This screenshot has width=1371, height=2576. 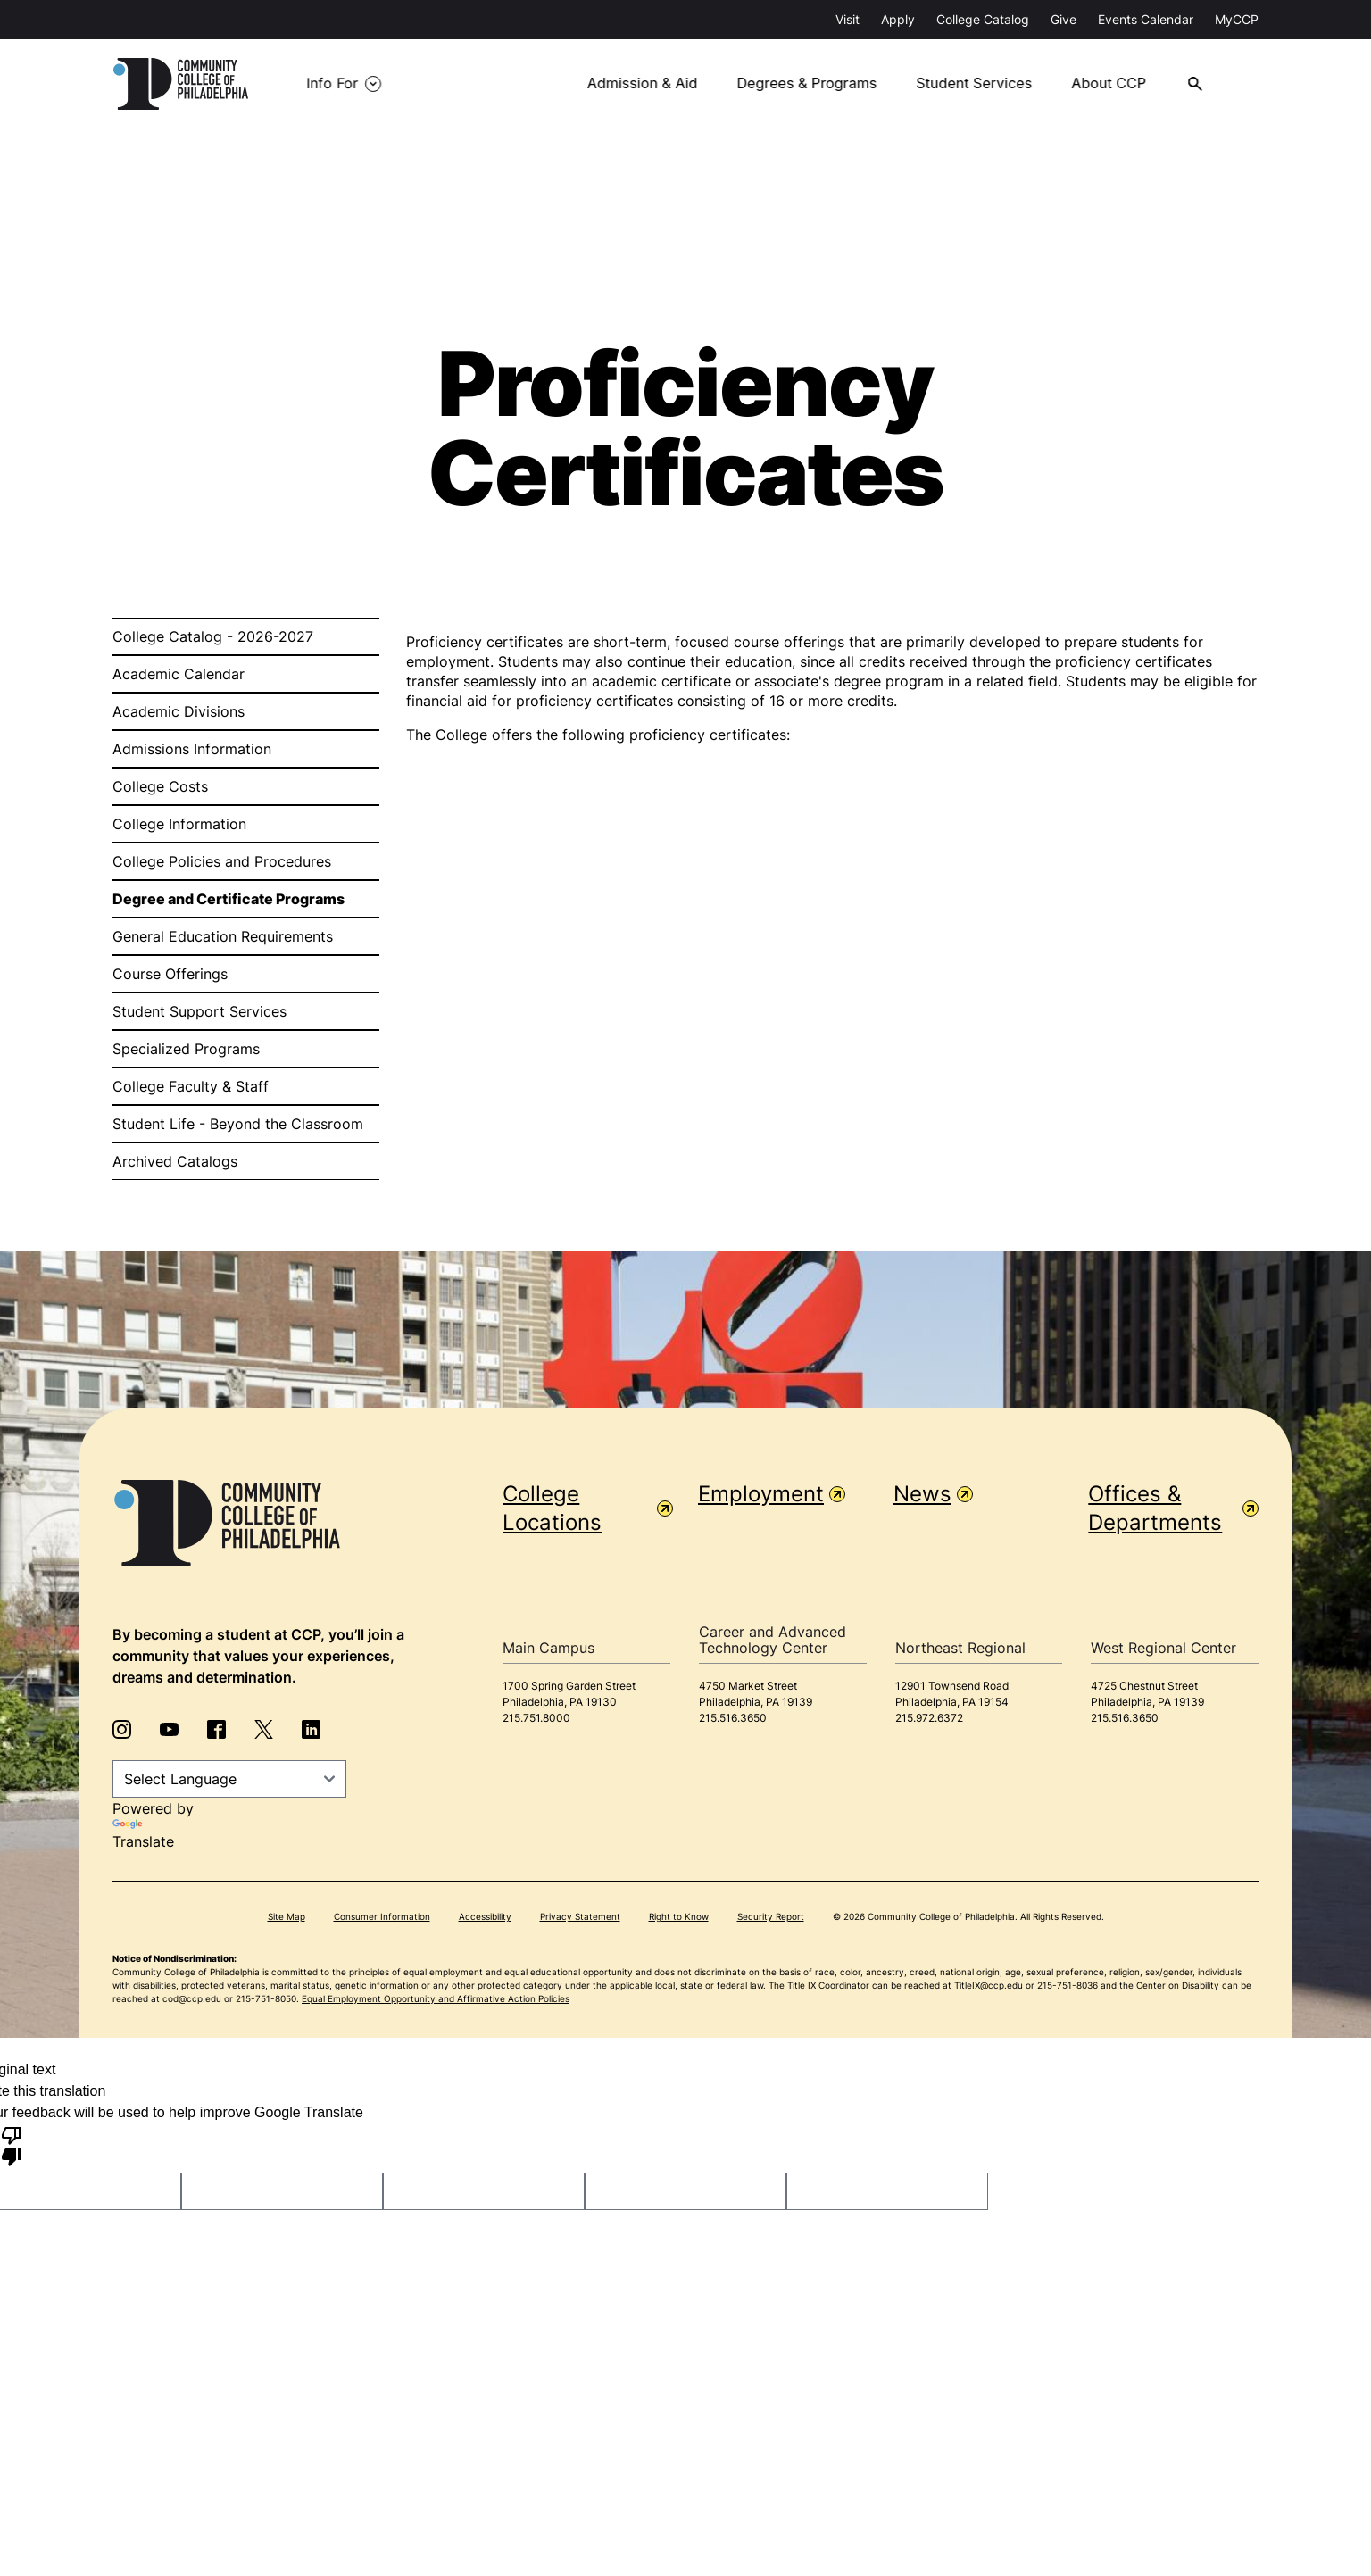 I want to click on MyCCP, so click(x=1237, y=19).